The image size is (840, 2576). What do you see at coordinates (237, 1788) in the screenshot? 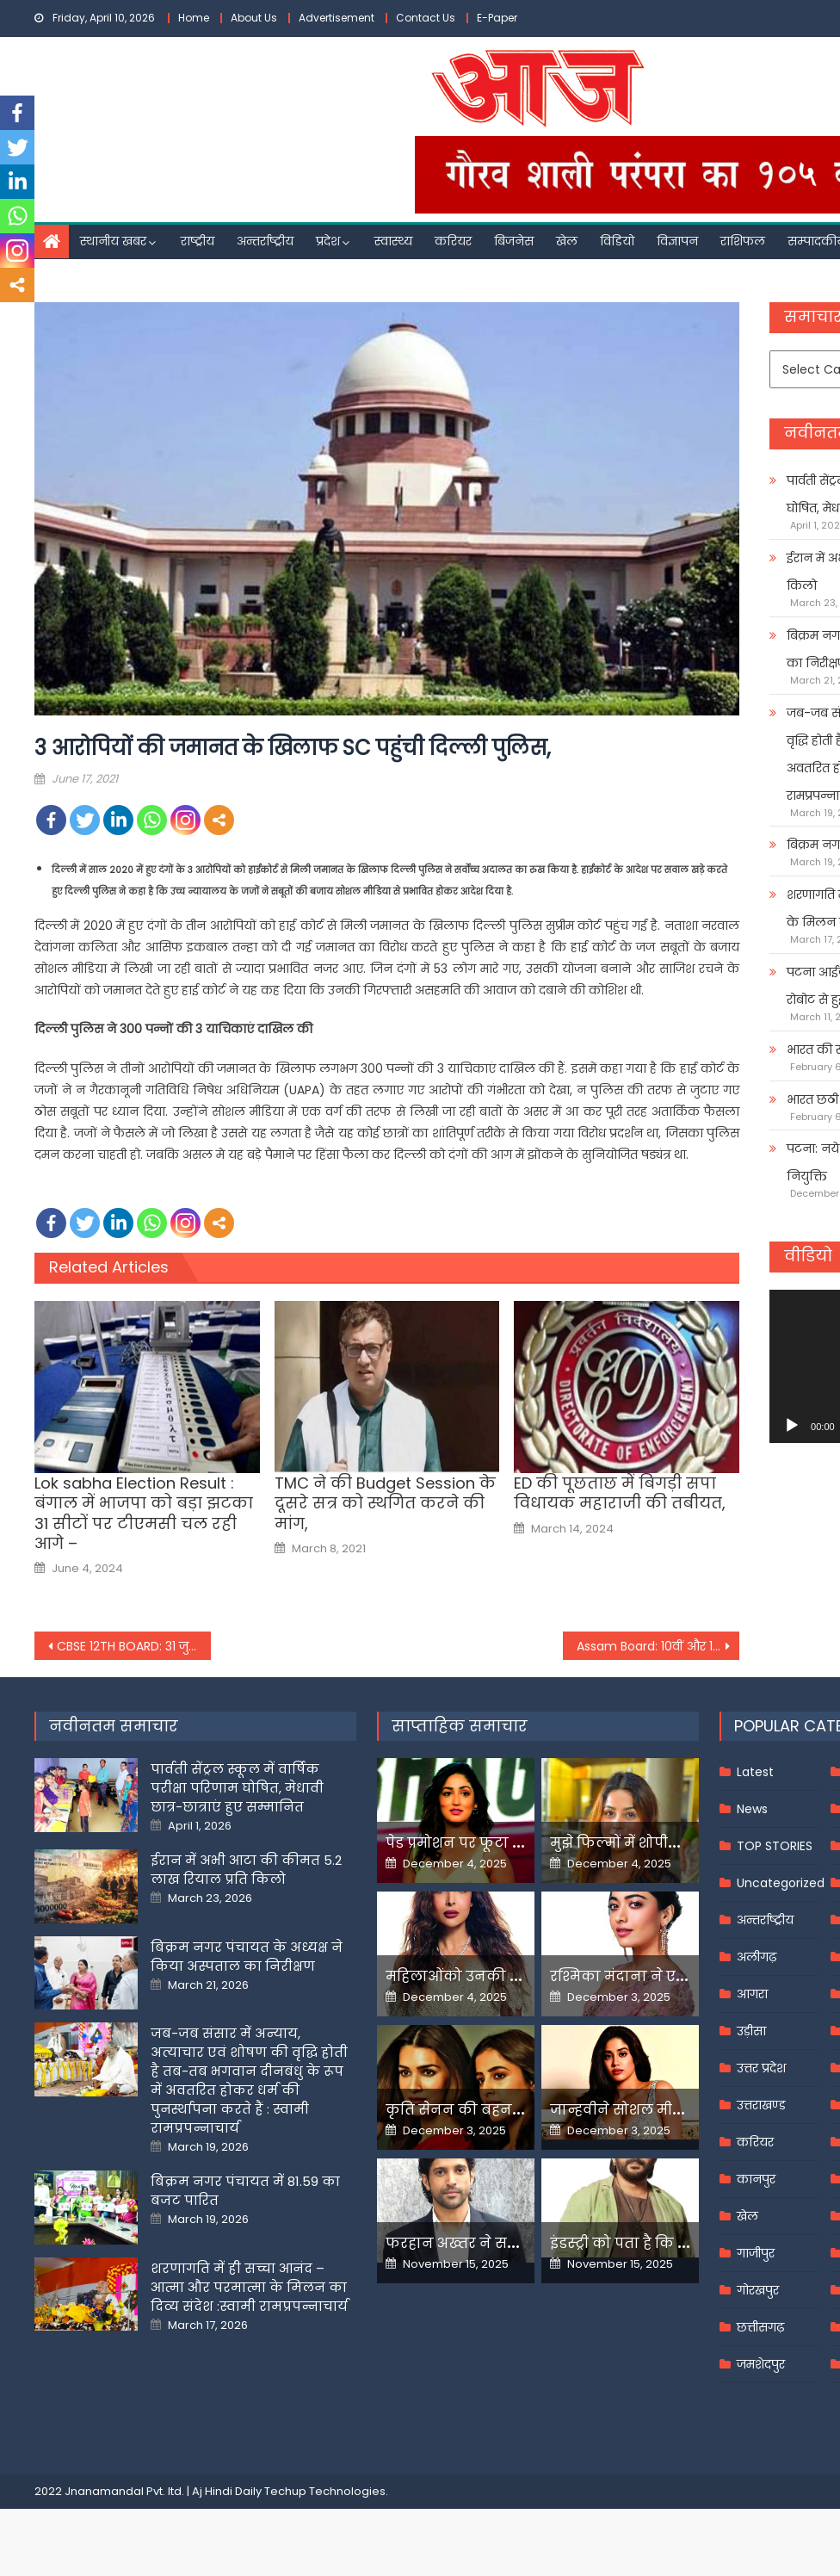
I see `पार्वती सेंट्रल स्कूल में वार्षिक परीक्षा परिणाम घोषित, मेधावी छात्र-छात्राएं हुए सम्मानित` at bounding box center [237, 1788].